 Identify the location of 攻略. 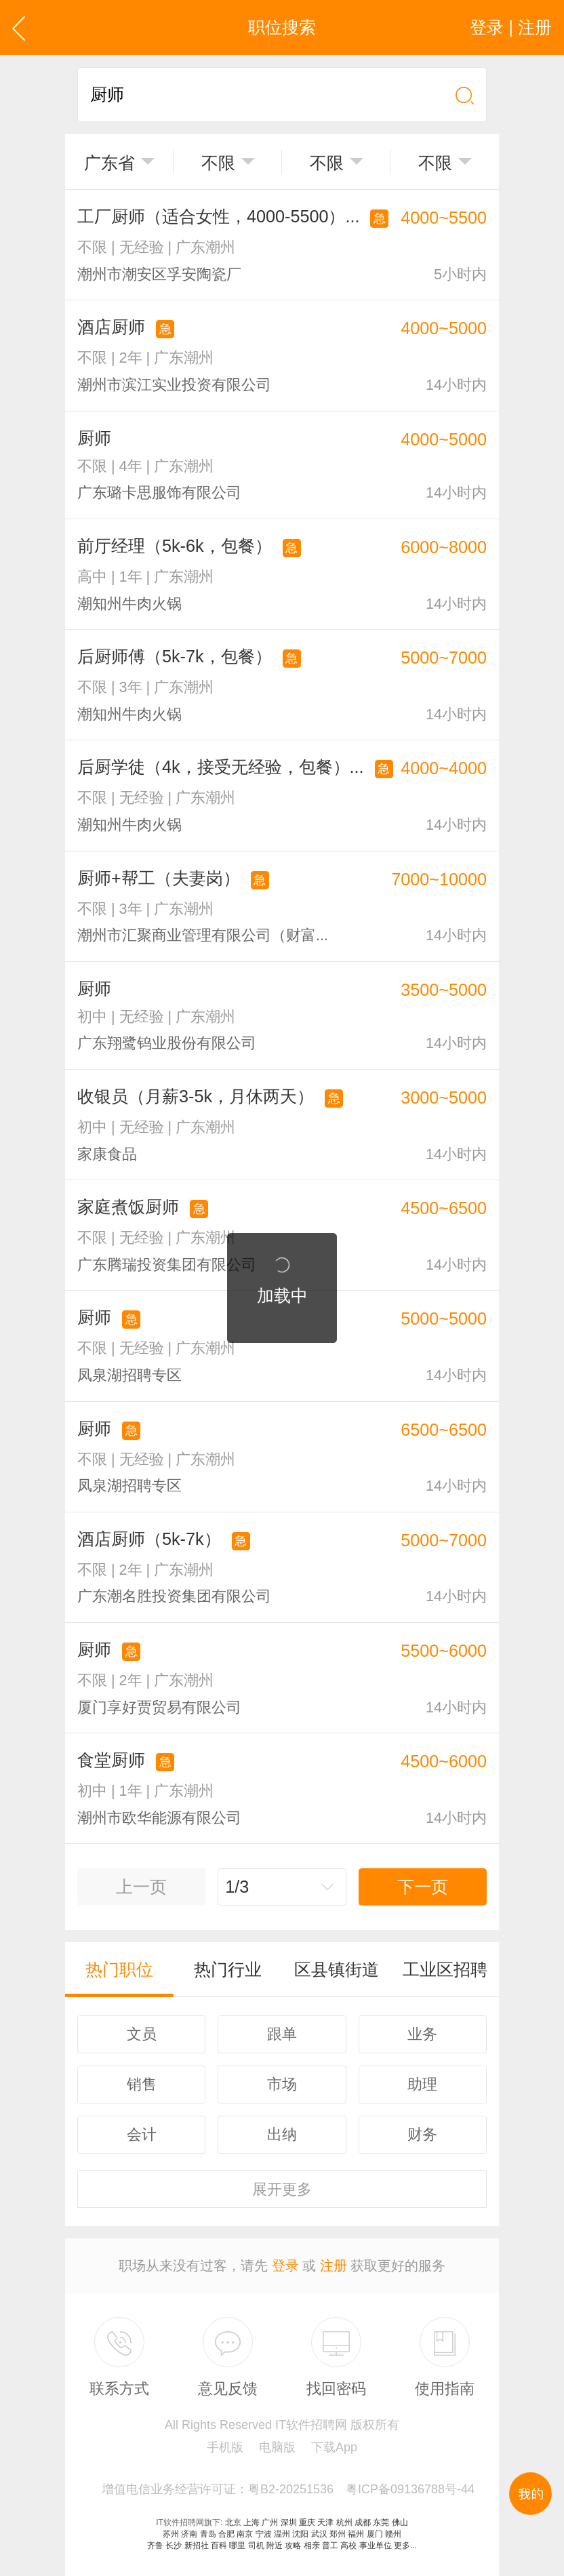
(293, 2545).